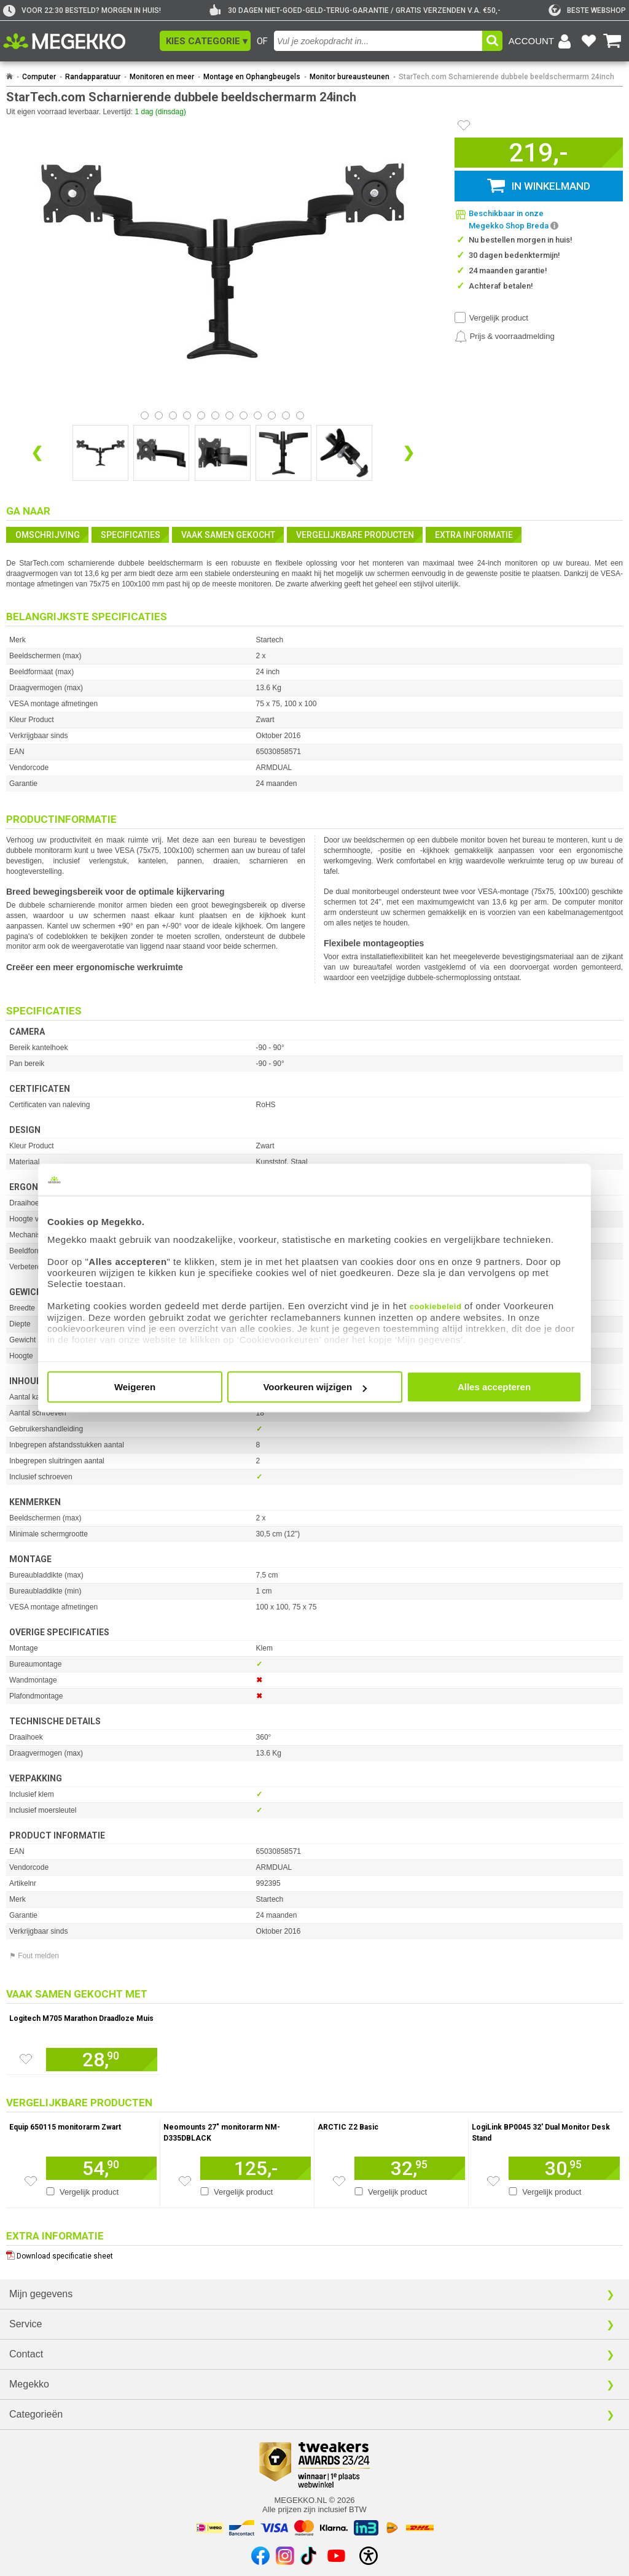 This screenshot has height=2576, width=629. I want to click on [Bekijk afbeelding 0], so click(145, 415).